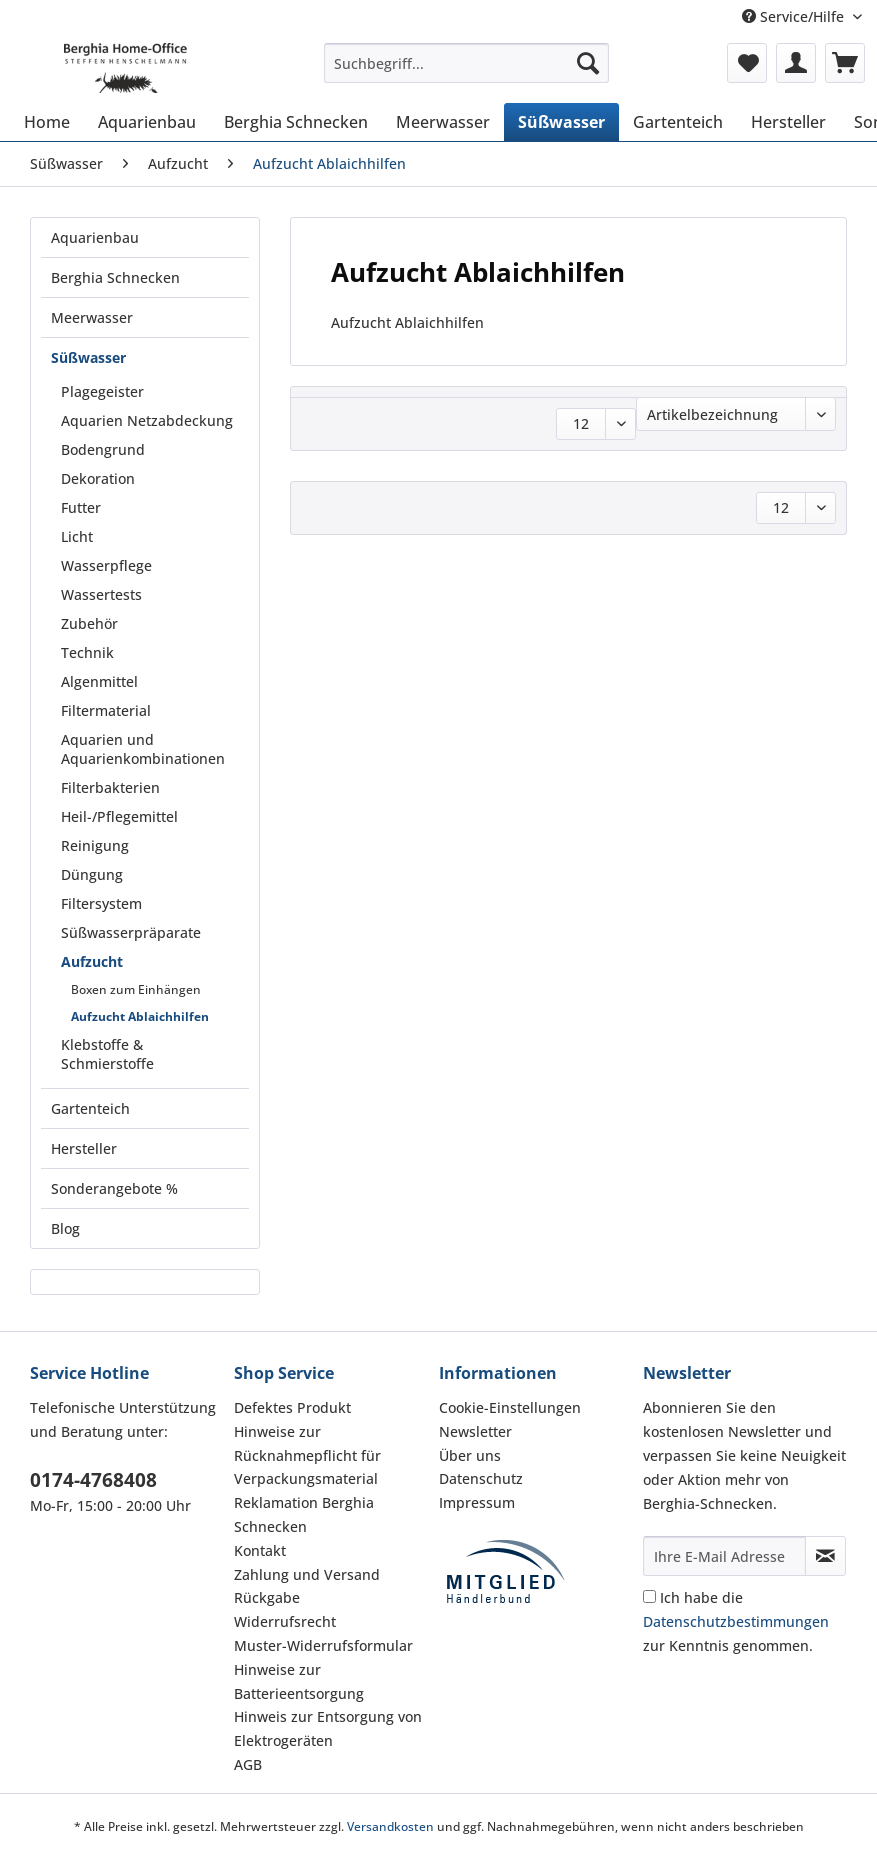 This screenshot has height=1859, width=877. I want to click on Hinweise zur Rücknahmepflicht für Verpackungsmaterial, so click(307, 1455).